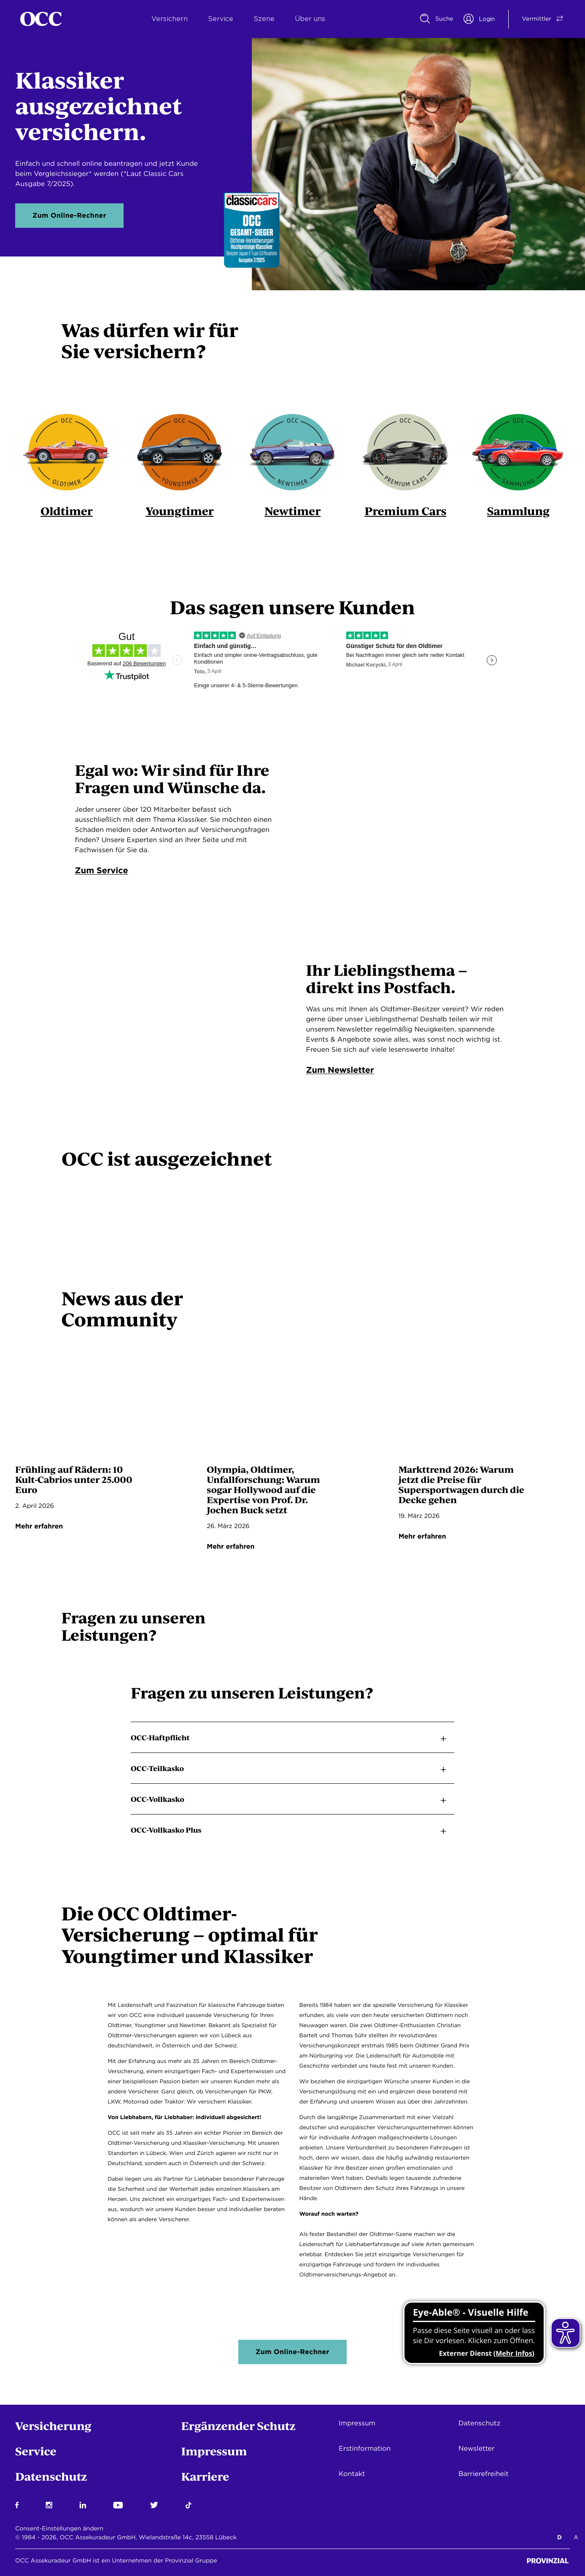 This screenshot has width=585, height=2576. What do you see at coordinates (476, 2448) in the screenshot?
I see `Newsletter` at bounding box center [476, 2448].